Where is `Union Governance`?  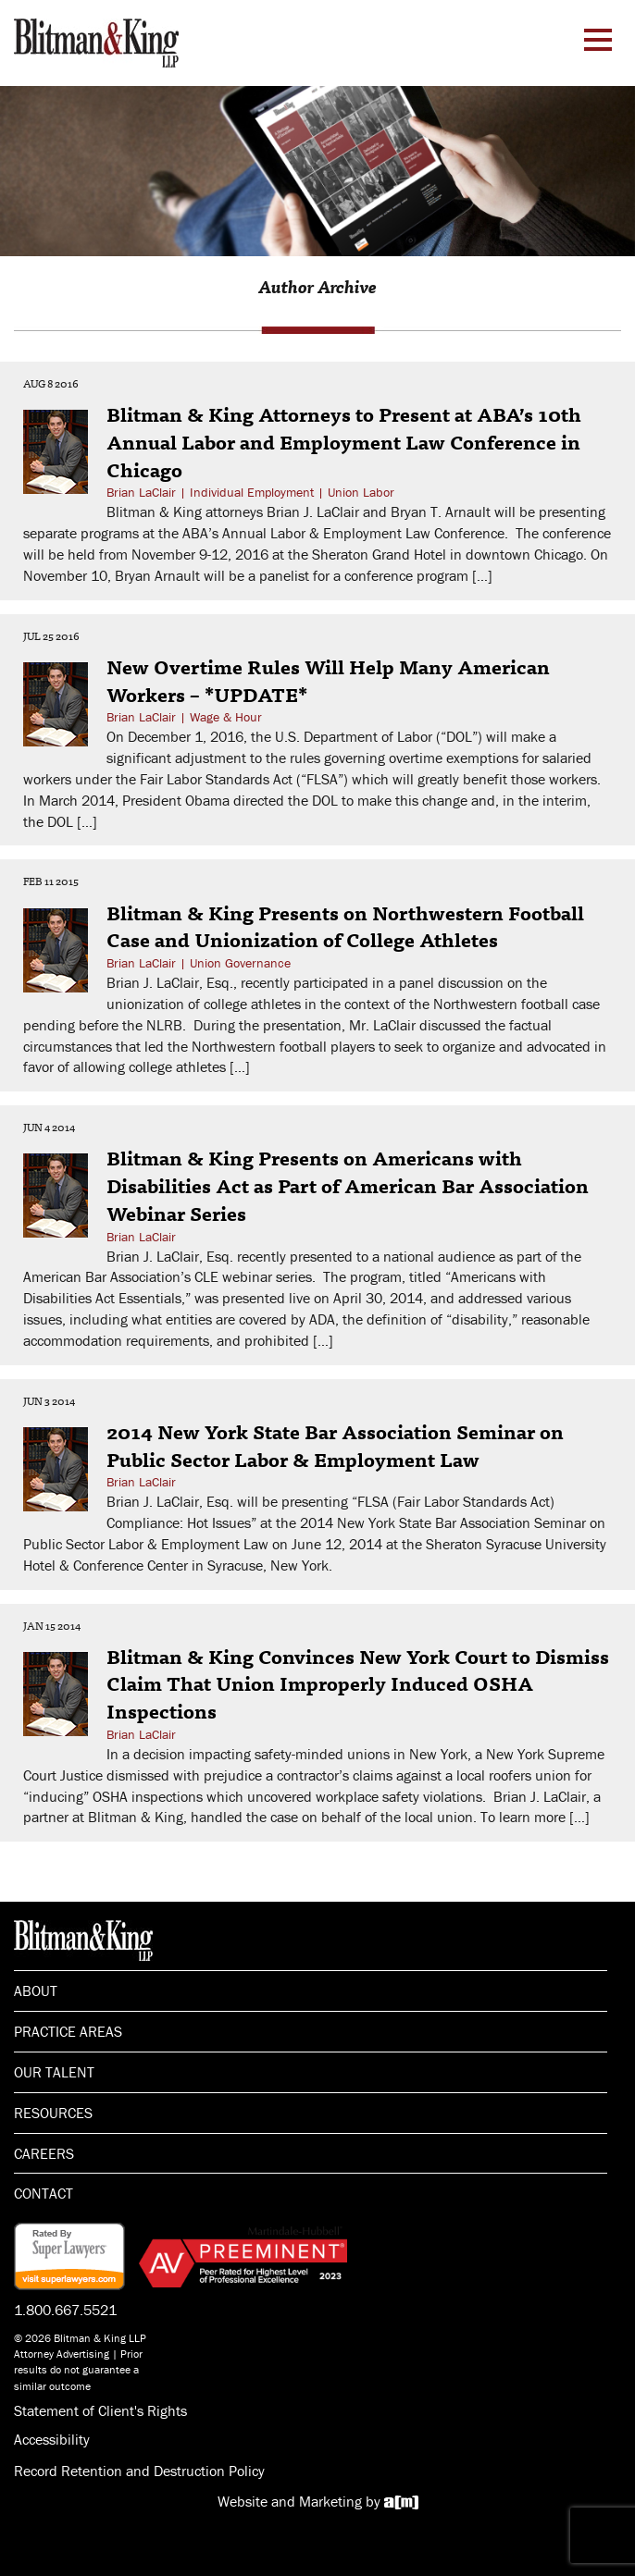 Union Governance is located at coordinates (240, 963).